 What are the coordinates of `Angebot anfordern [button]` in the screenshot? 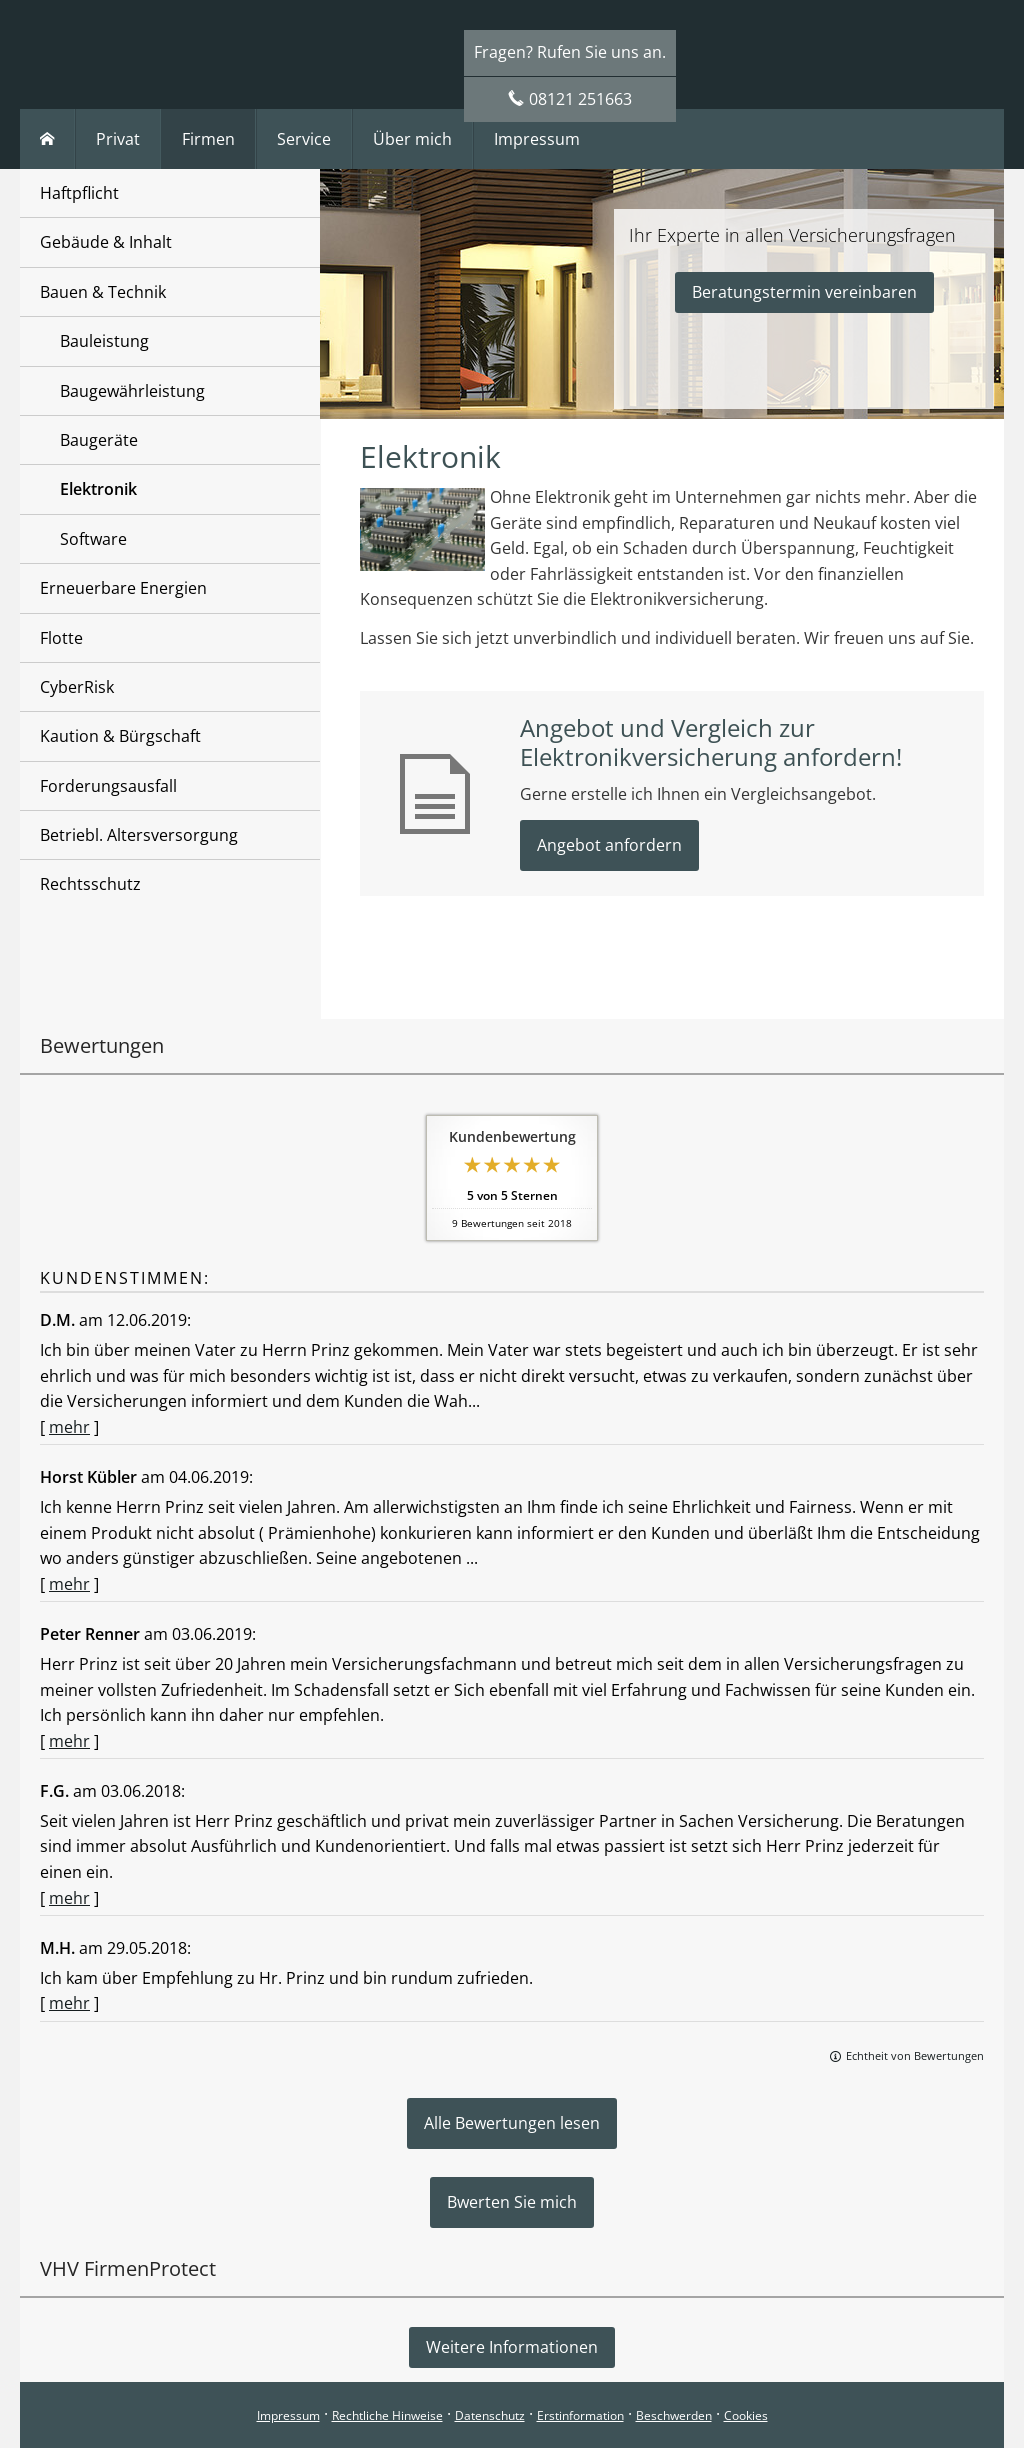 It's located at (609, 845).